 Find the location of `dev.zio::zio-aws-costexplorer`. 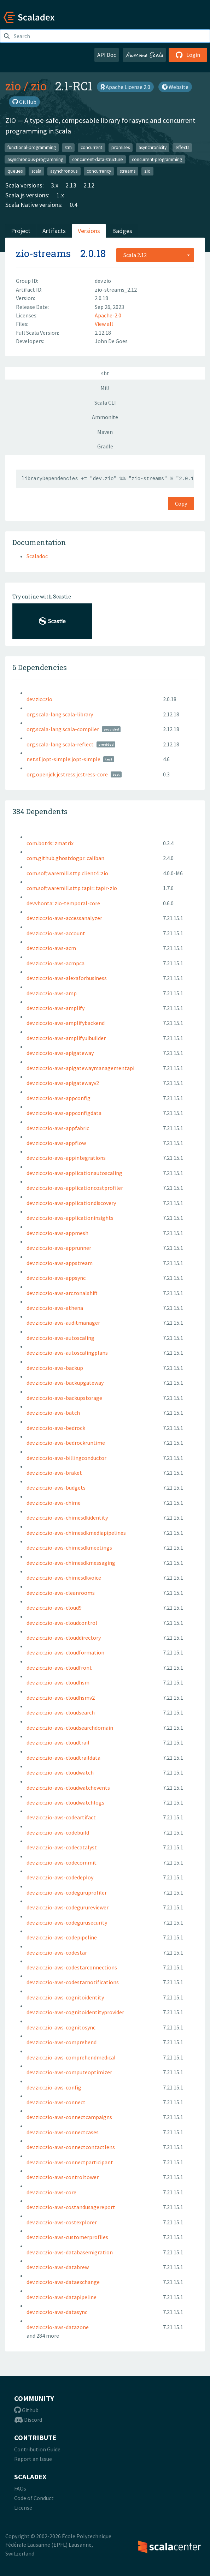

dev.zio::zio-aws-costexplorer is located at coordinates (62, 2222).